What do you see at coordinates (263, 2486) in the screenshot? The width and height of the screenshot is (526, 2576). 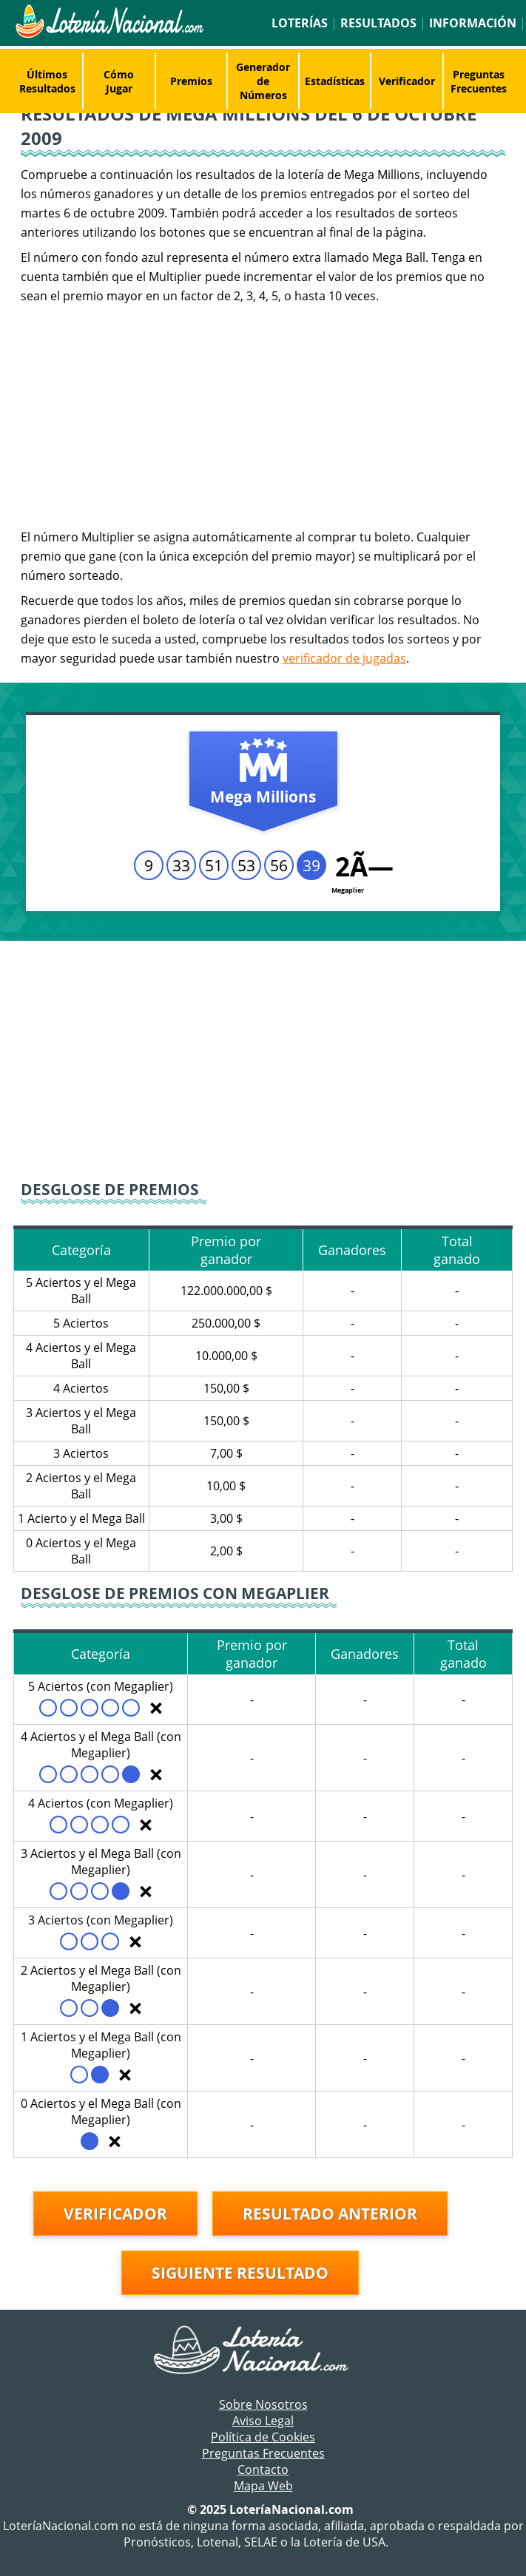 I see `Mapa Web` at bounding box center [263, 2486].